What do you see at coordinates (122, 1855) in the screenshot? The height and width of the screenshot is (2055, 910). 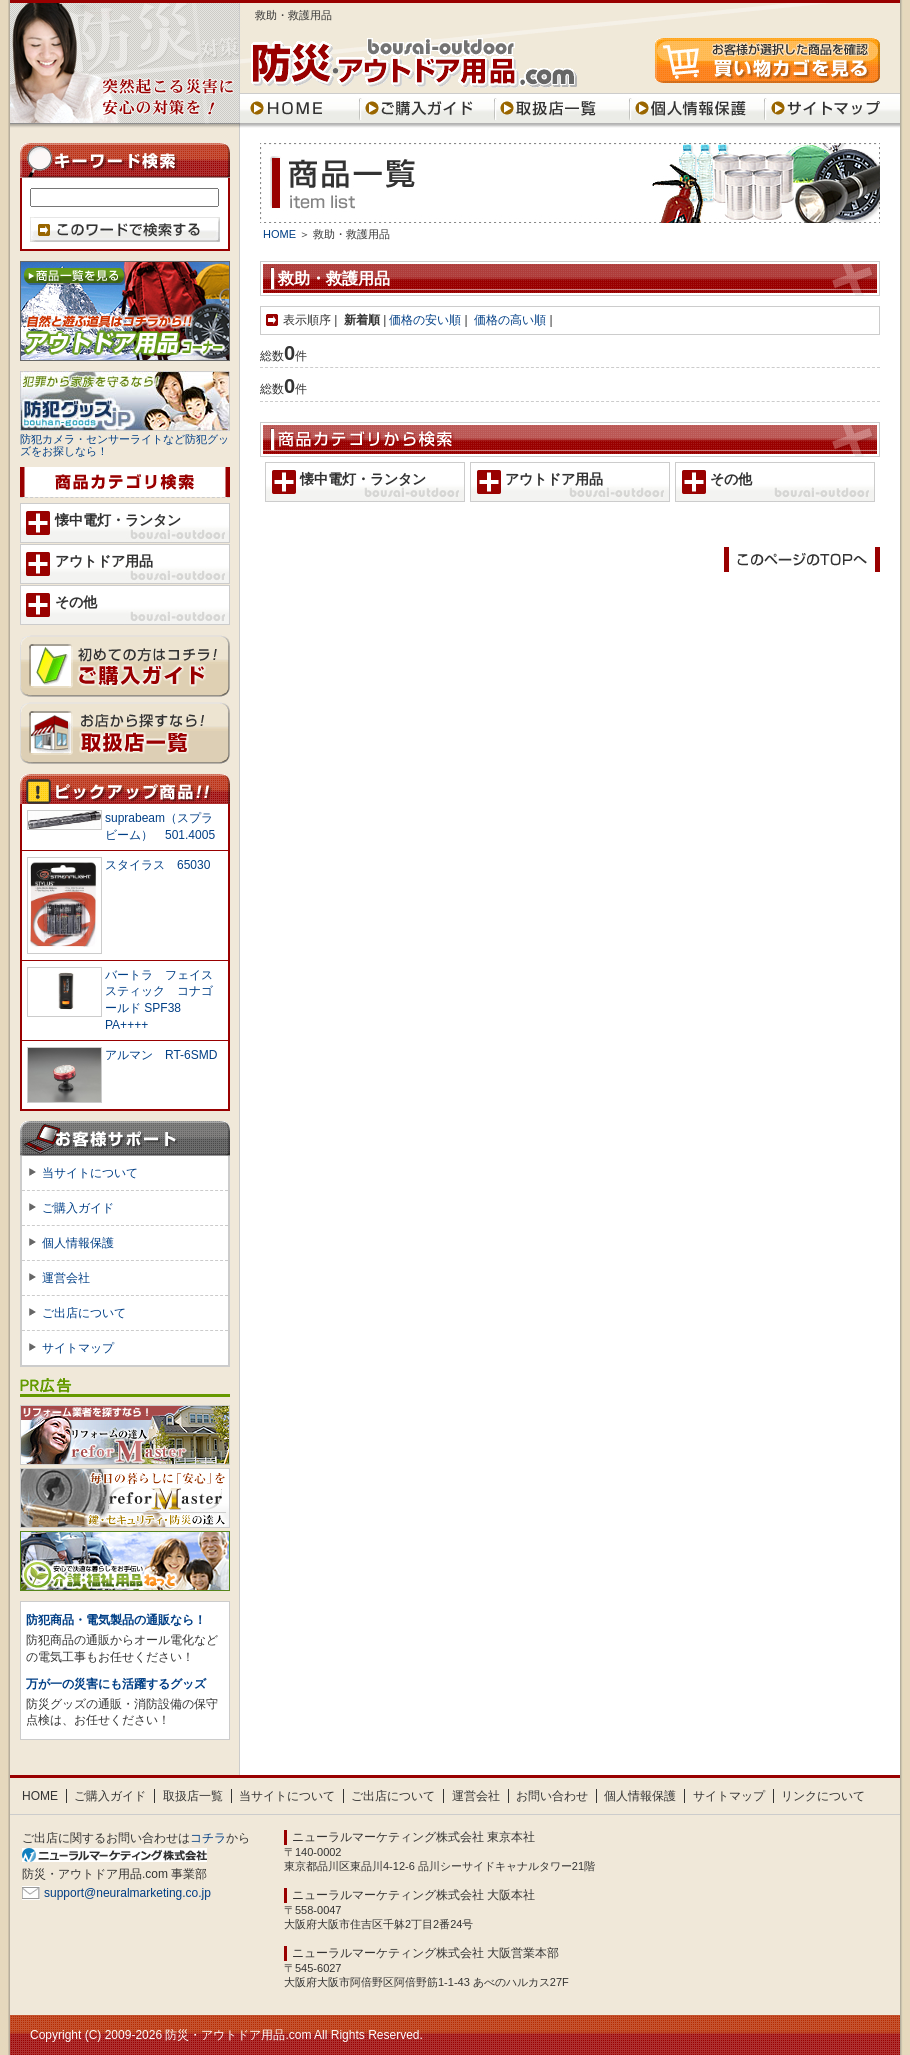 I see `SEO対策 大阪のニューラルマーケティング` at bounding box center [122, 1855].